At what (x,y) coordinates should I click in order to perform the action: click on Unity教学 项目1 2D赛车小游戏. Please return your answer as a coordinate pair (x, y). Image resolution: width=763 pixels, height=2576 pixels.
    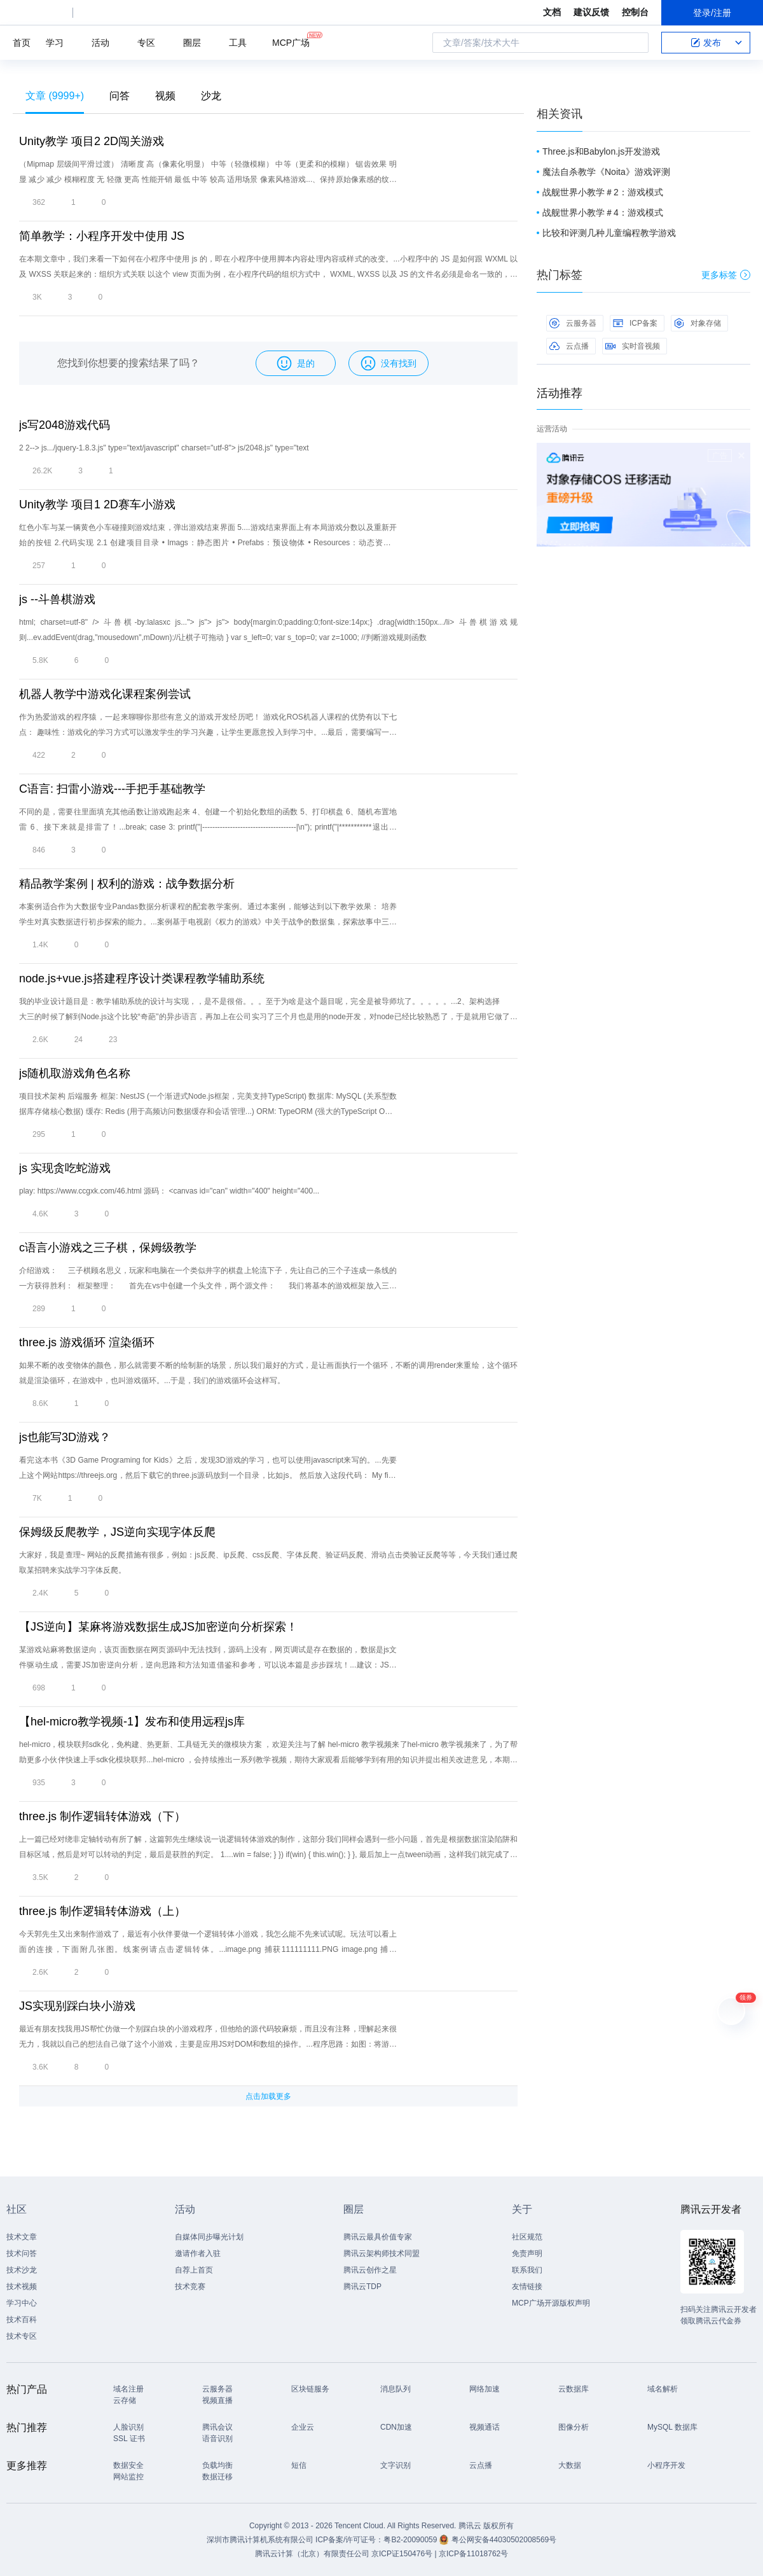
    Looking at the image, I should click on (97, 504).